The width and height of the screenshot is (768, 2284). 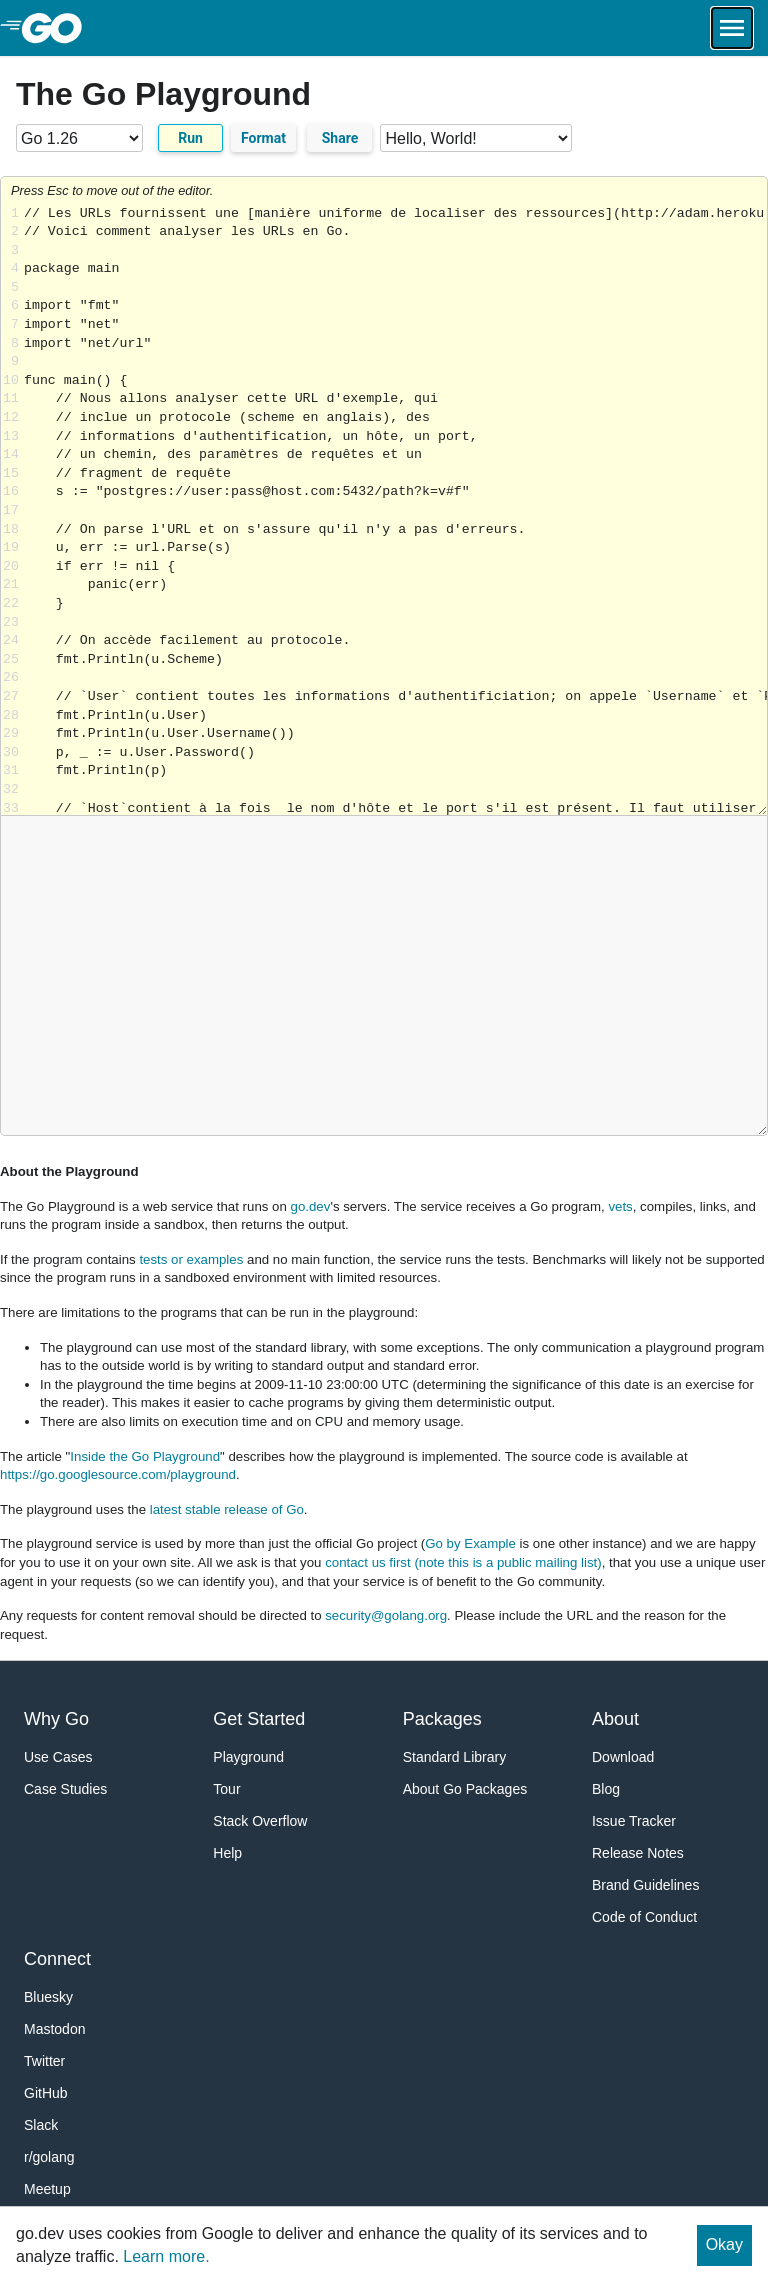 What do you see at coordinates (606, 1789) in the screenshot?
I see `Blog` at bounding box center [606, 1789].